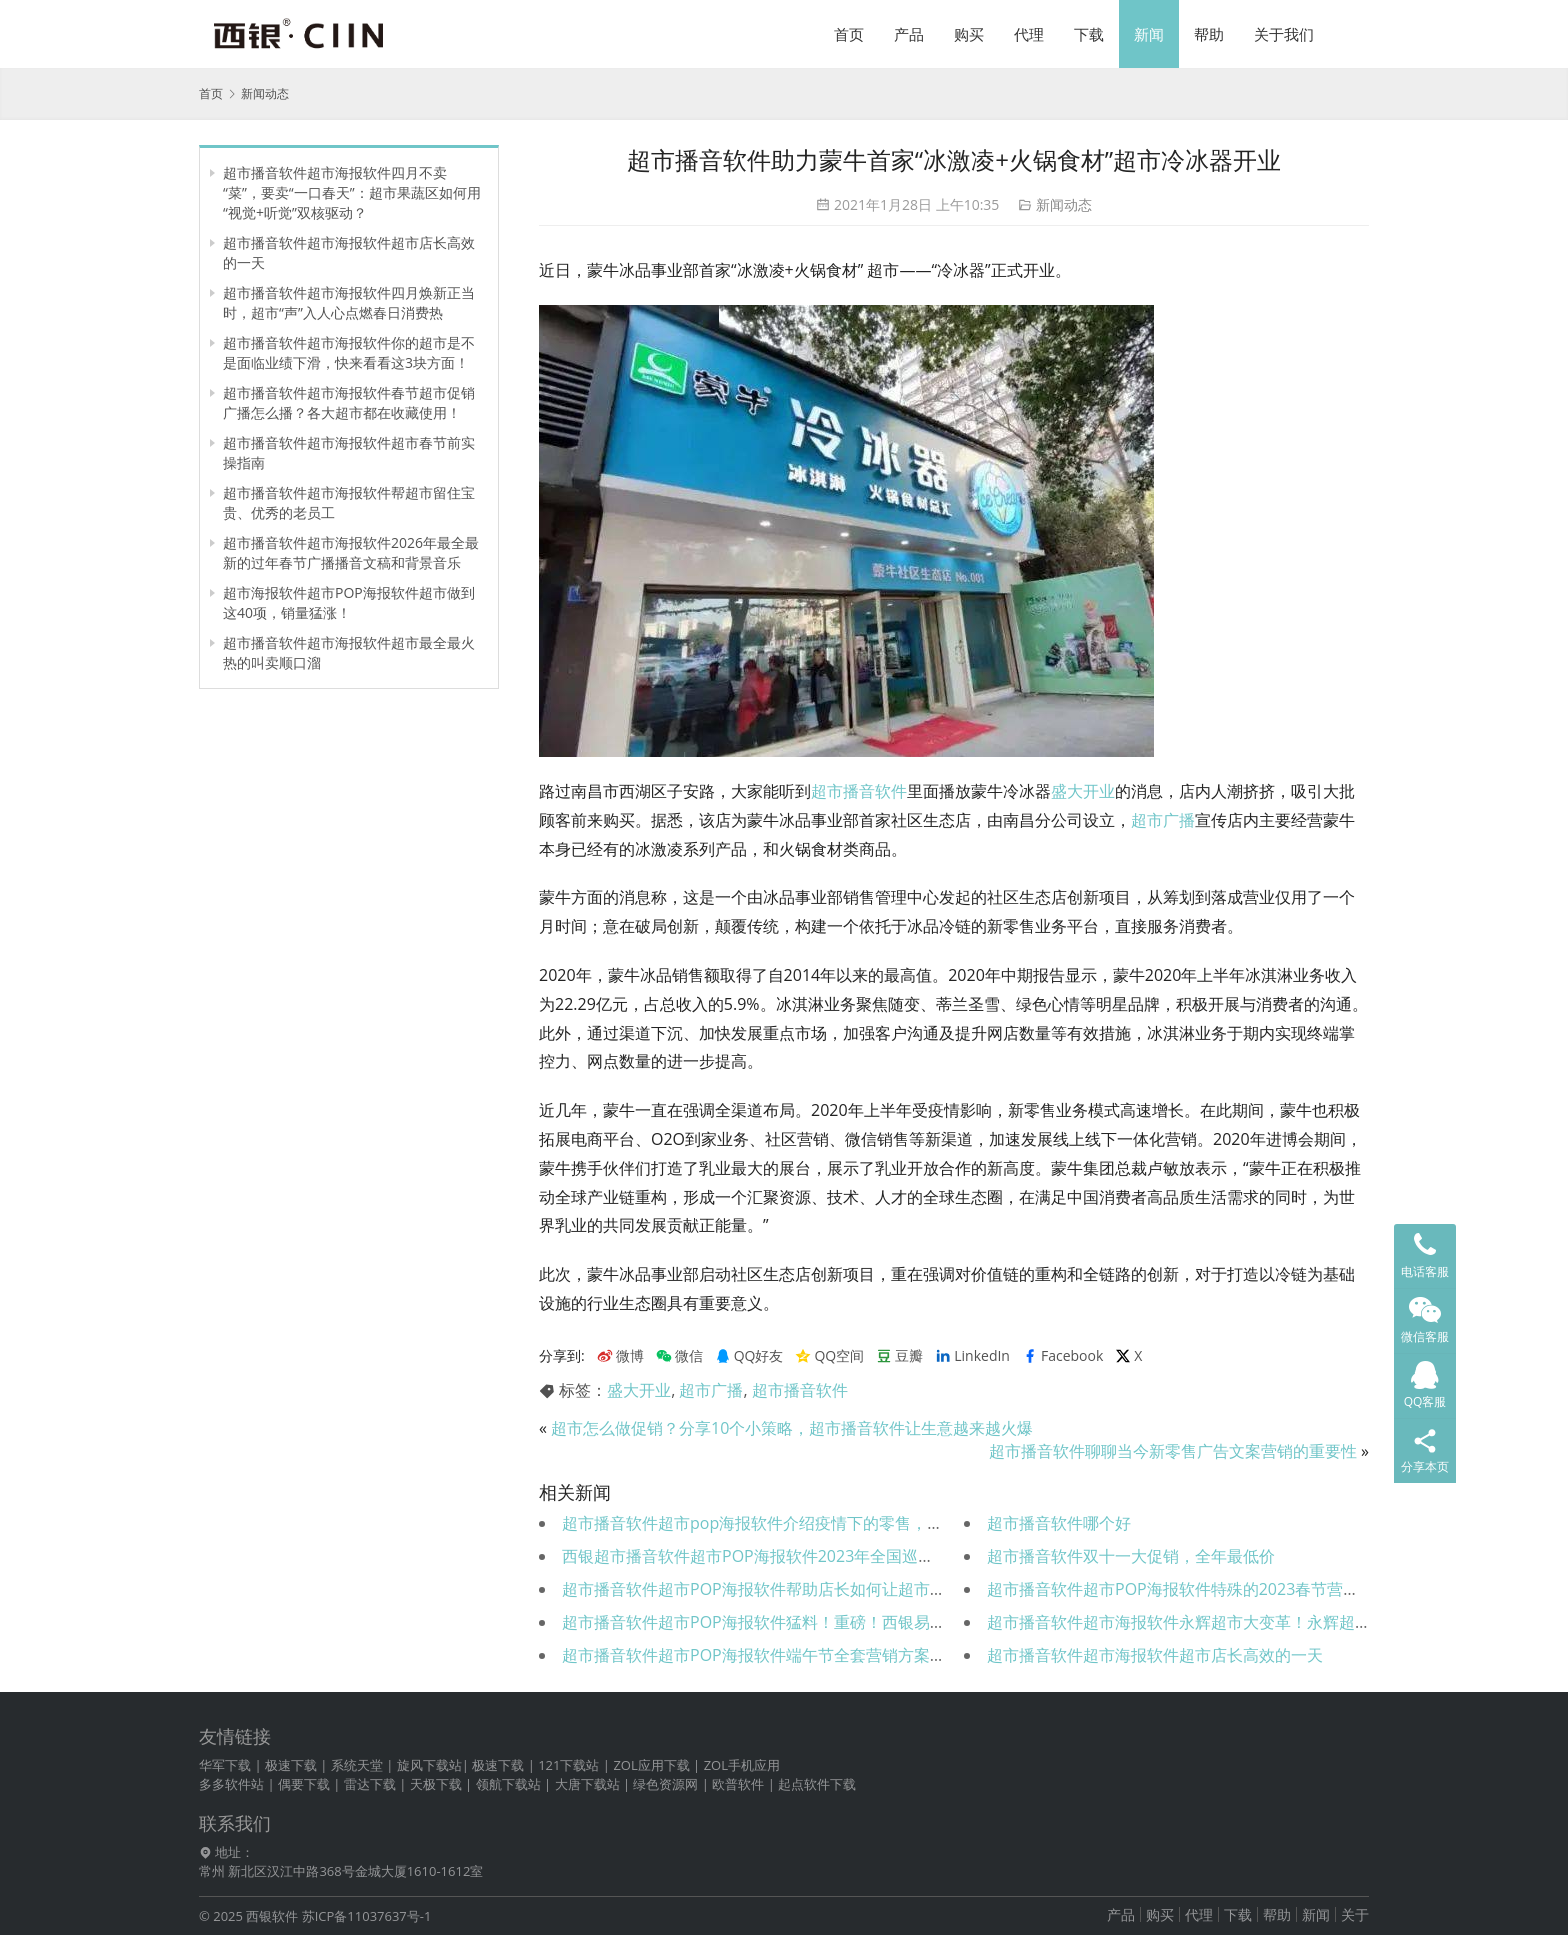 The image size is (1568, 1935). Describe the element at coordinates (1089, 34) in the screenshot. I see `下载` at that location.